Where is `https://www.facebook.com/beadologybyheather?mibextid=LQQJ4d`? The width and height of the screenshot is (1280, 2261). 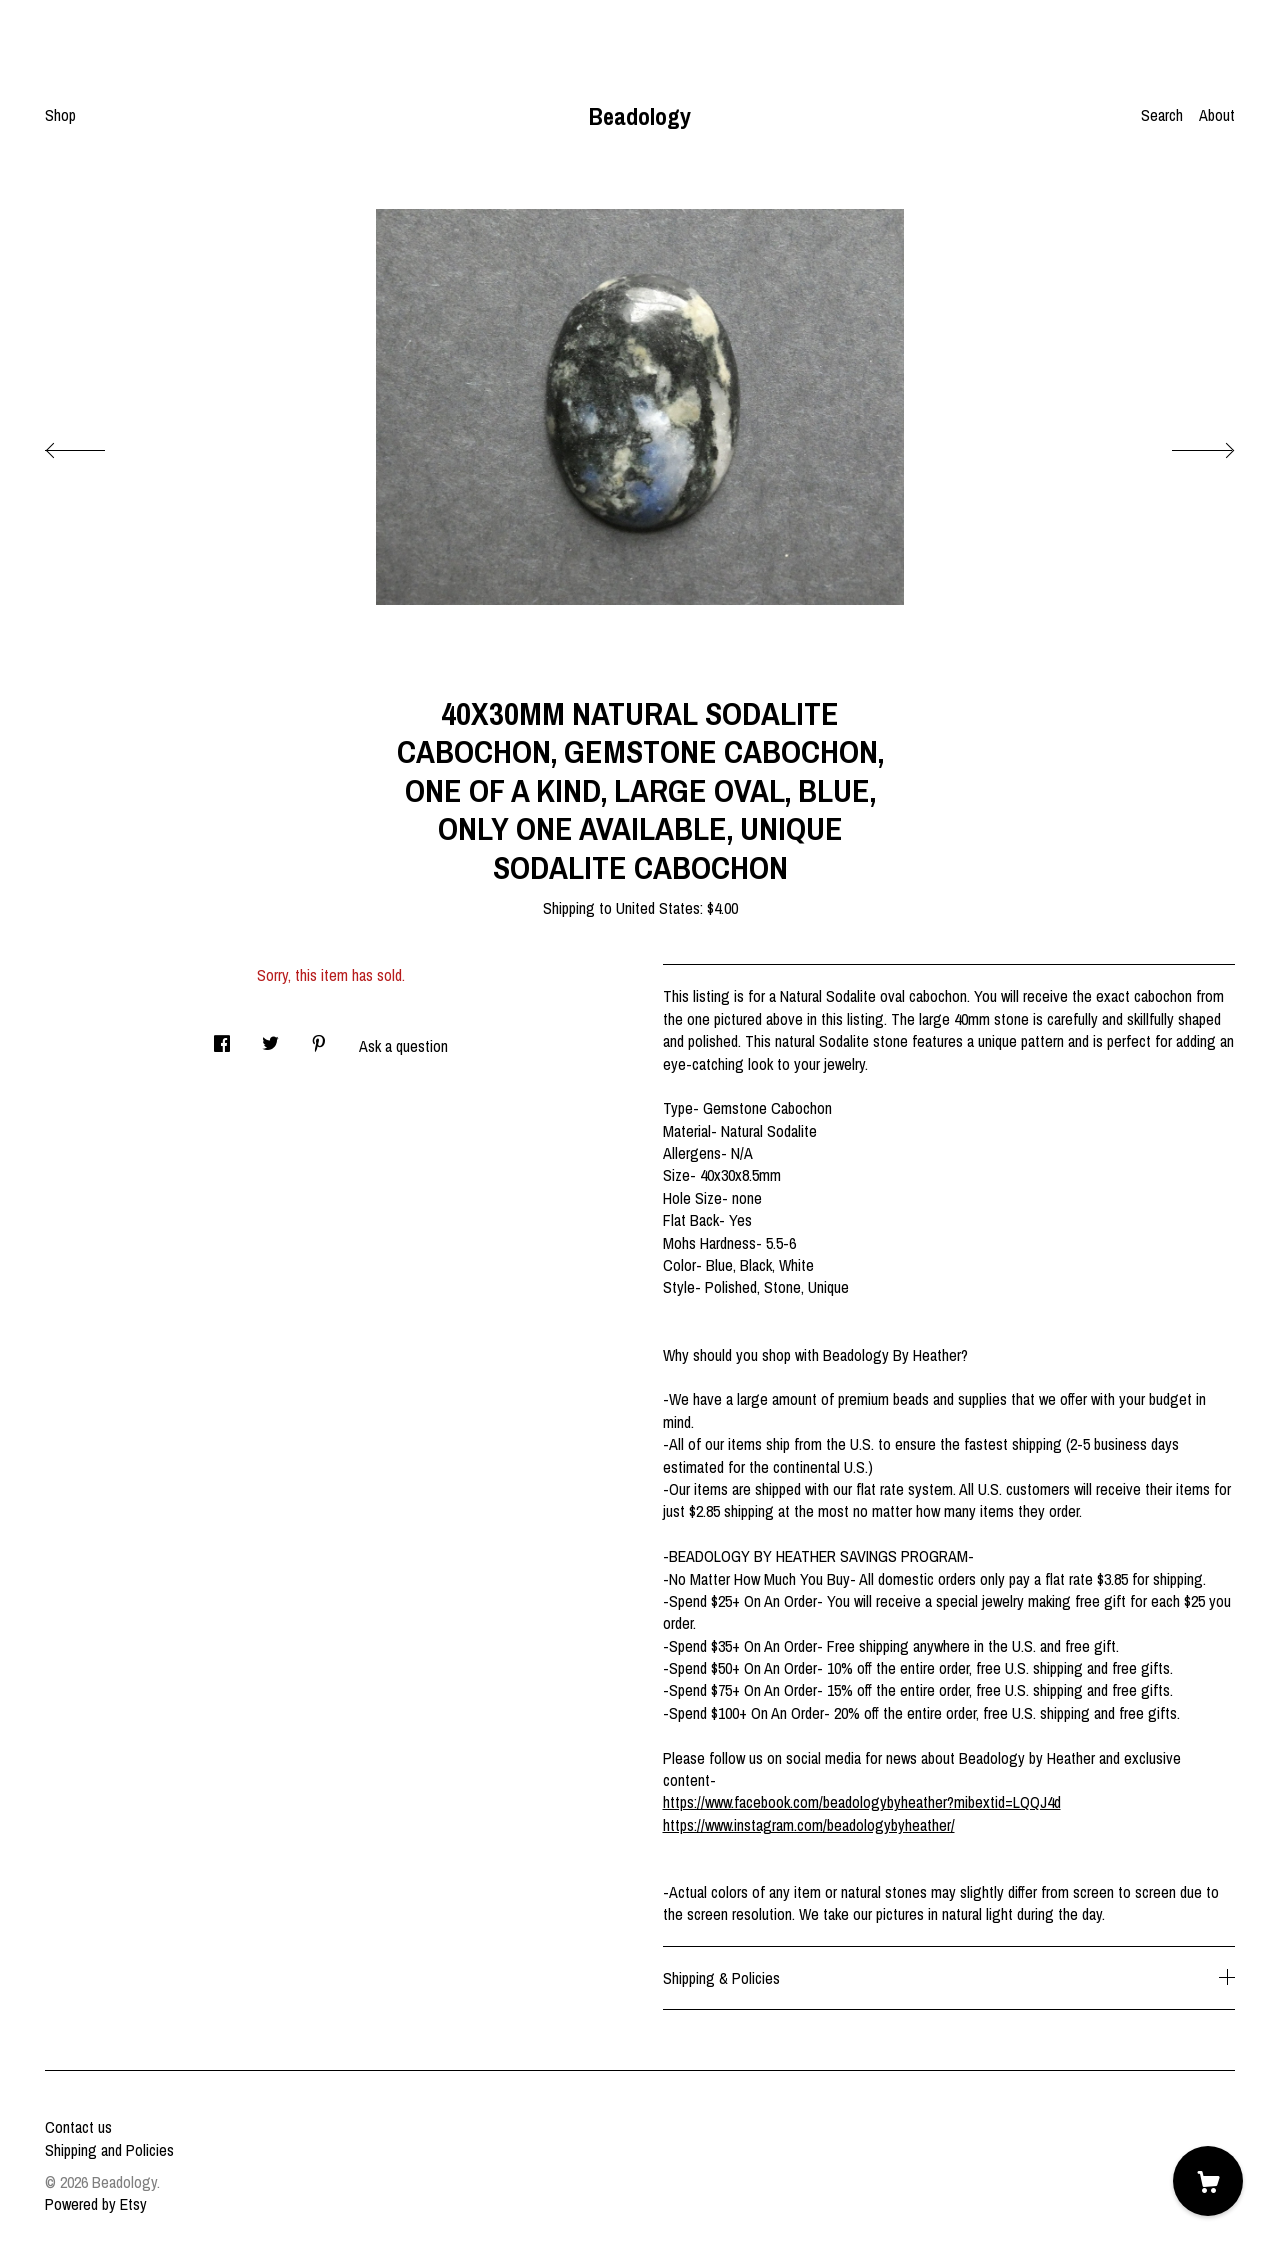 https://www.facebook.com/beadologybyheather?mibextid=LQQJ4d is located at coordinates (862, 1802).